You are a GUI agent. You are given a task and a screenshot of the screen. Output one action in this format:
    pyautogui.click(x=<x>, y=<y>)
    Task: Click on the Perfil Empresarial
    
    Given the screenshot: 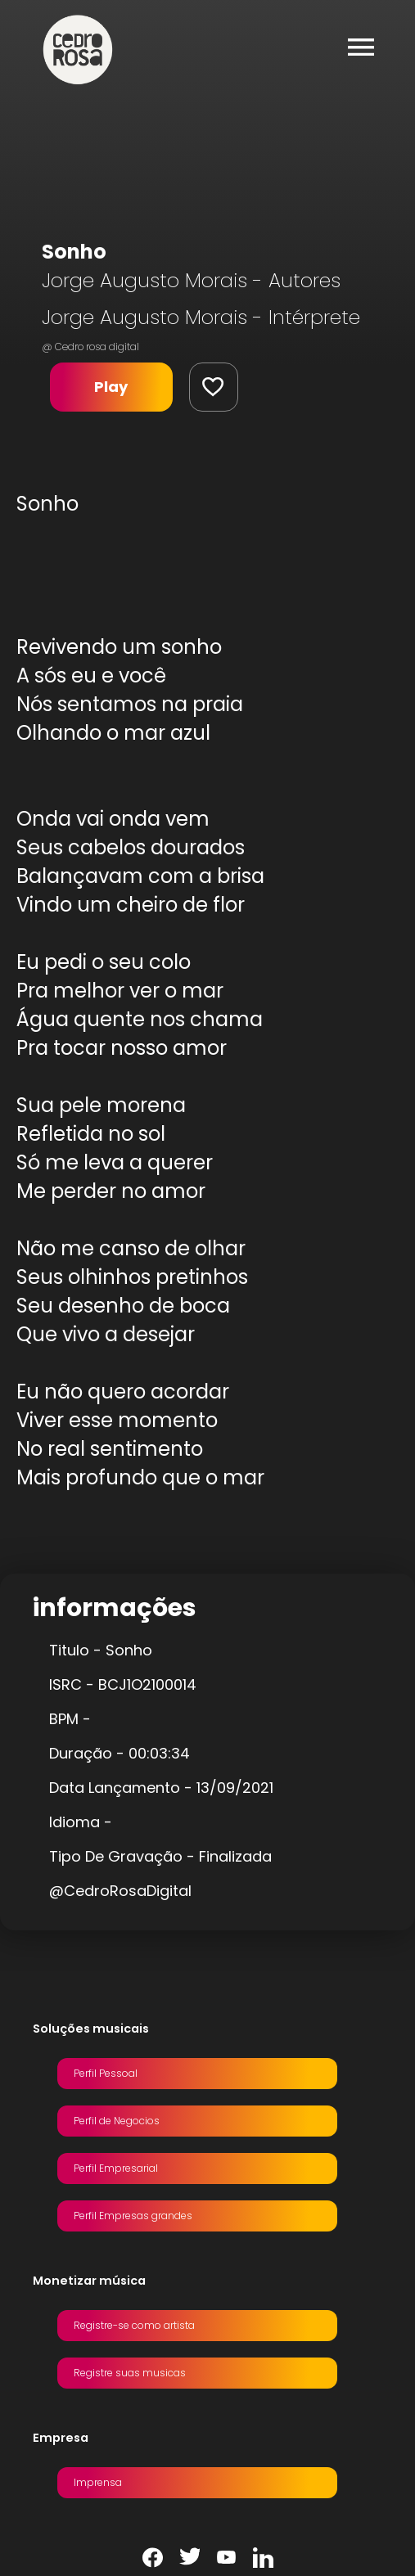 What is the action you would take?
    pyautogui.click(x=116, y=2168)
    